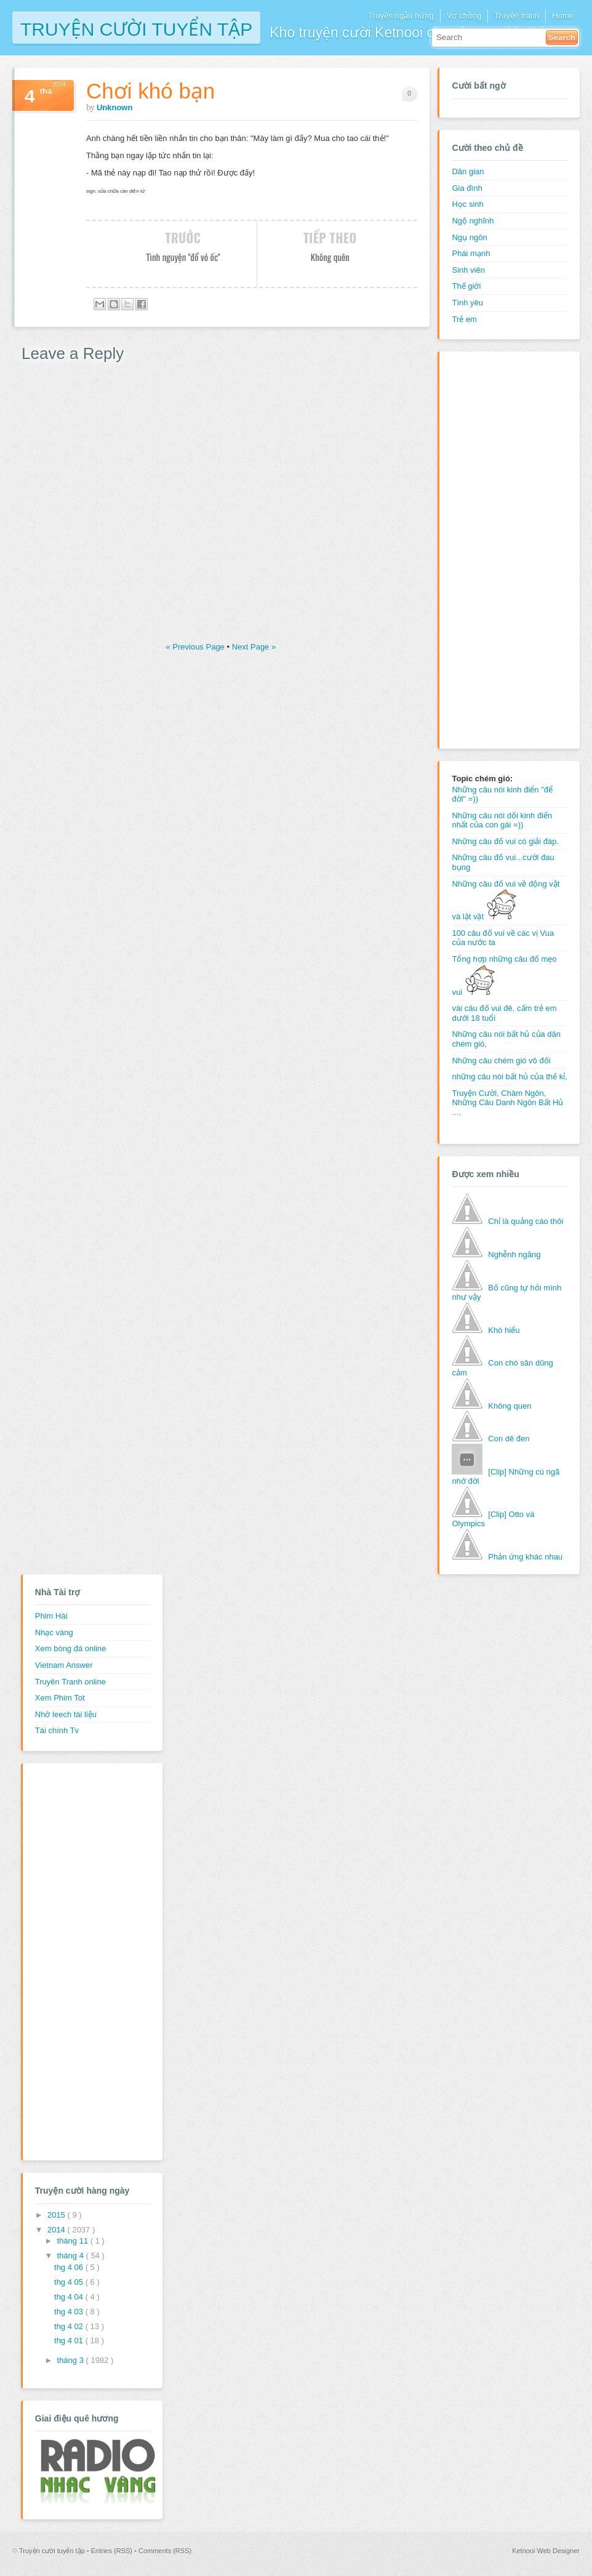 The width and height of the screenshot is (592, 2576). What do you see at coordinates (70, 1681) in the screenshot?
I see `Truyên Tranh online` at bounding box center [70, 1681].